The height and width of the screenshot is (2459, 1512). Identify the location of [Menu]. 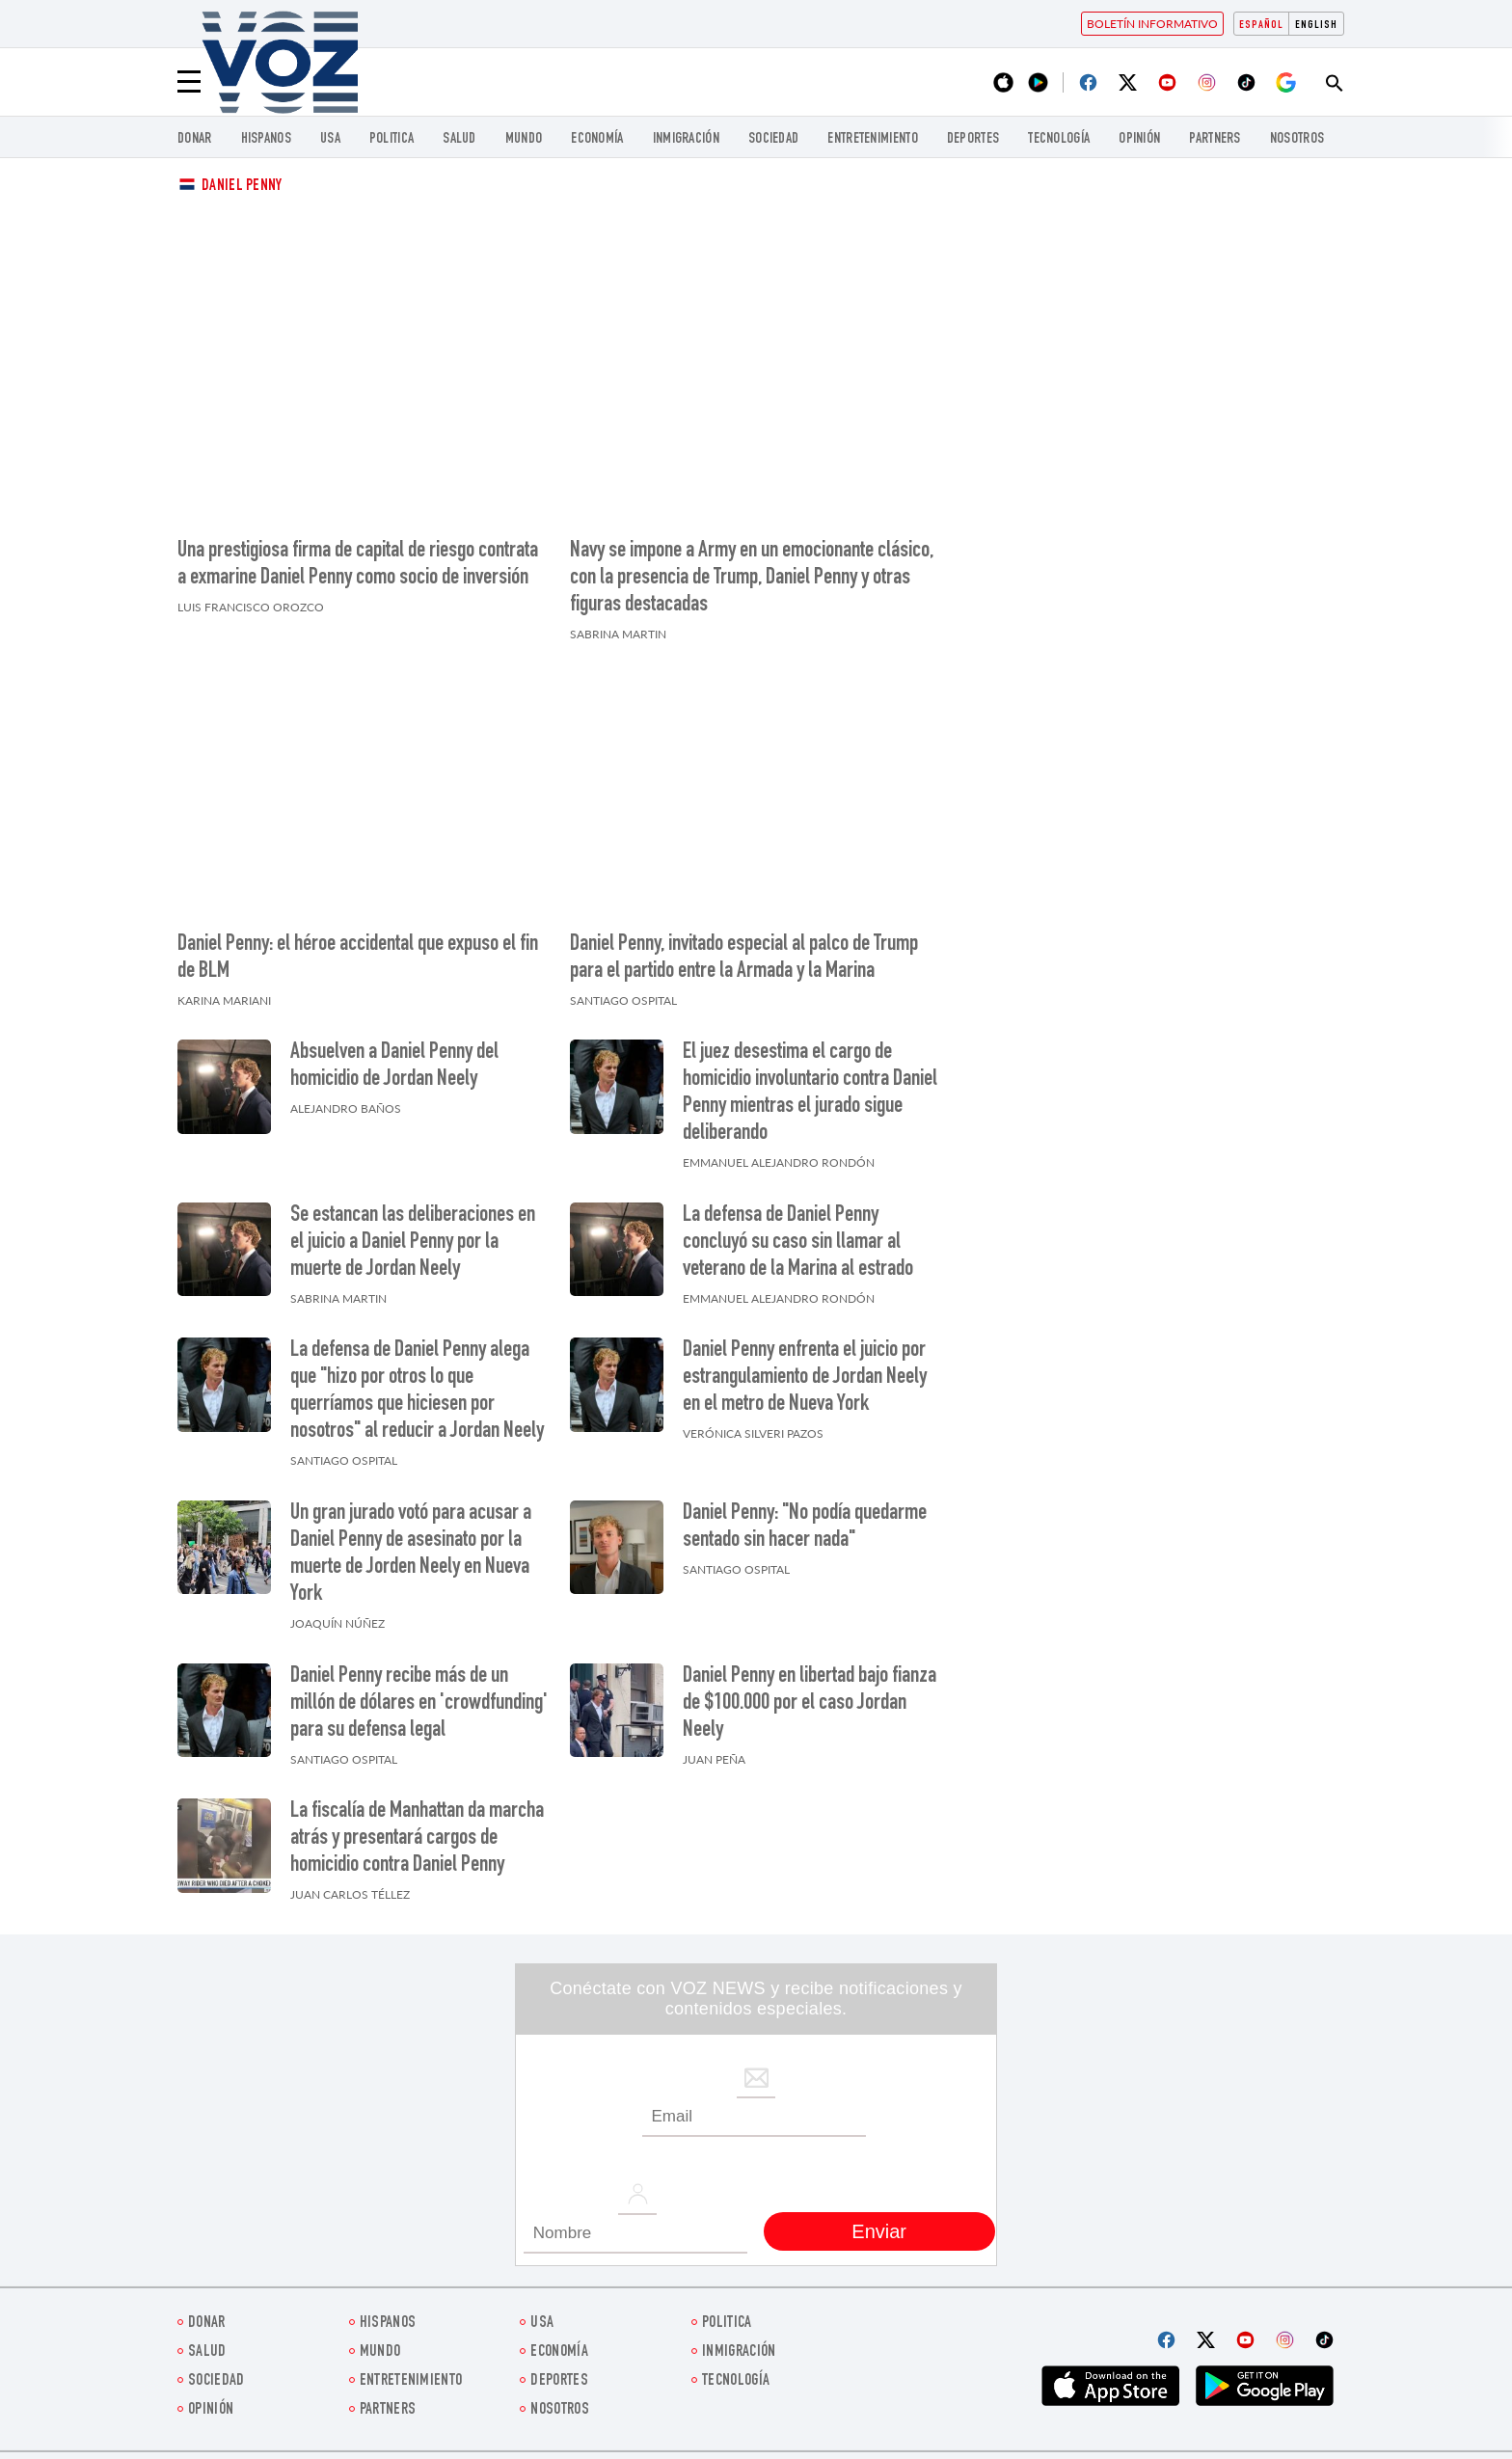
(189, 82).